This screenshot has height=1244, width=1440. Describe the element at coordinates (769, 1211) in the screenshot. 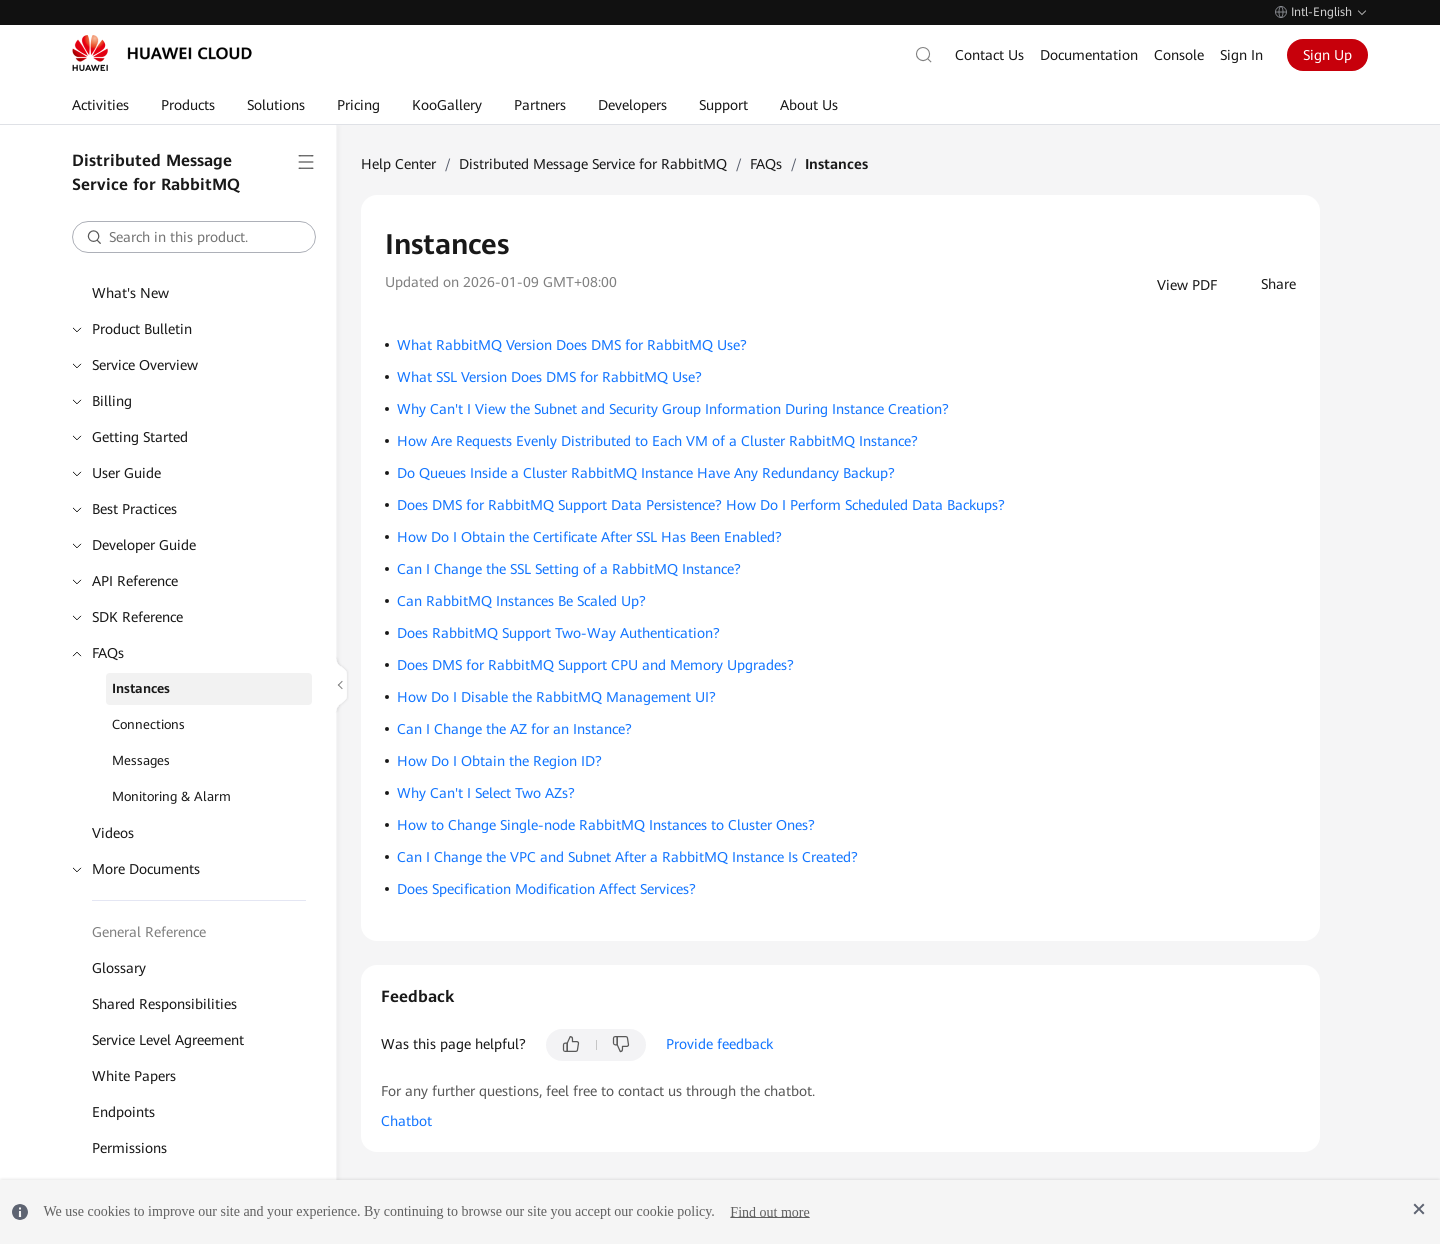

I see `Find out more` at that location.